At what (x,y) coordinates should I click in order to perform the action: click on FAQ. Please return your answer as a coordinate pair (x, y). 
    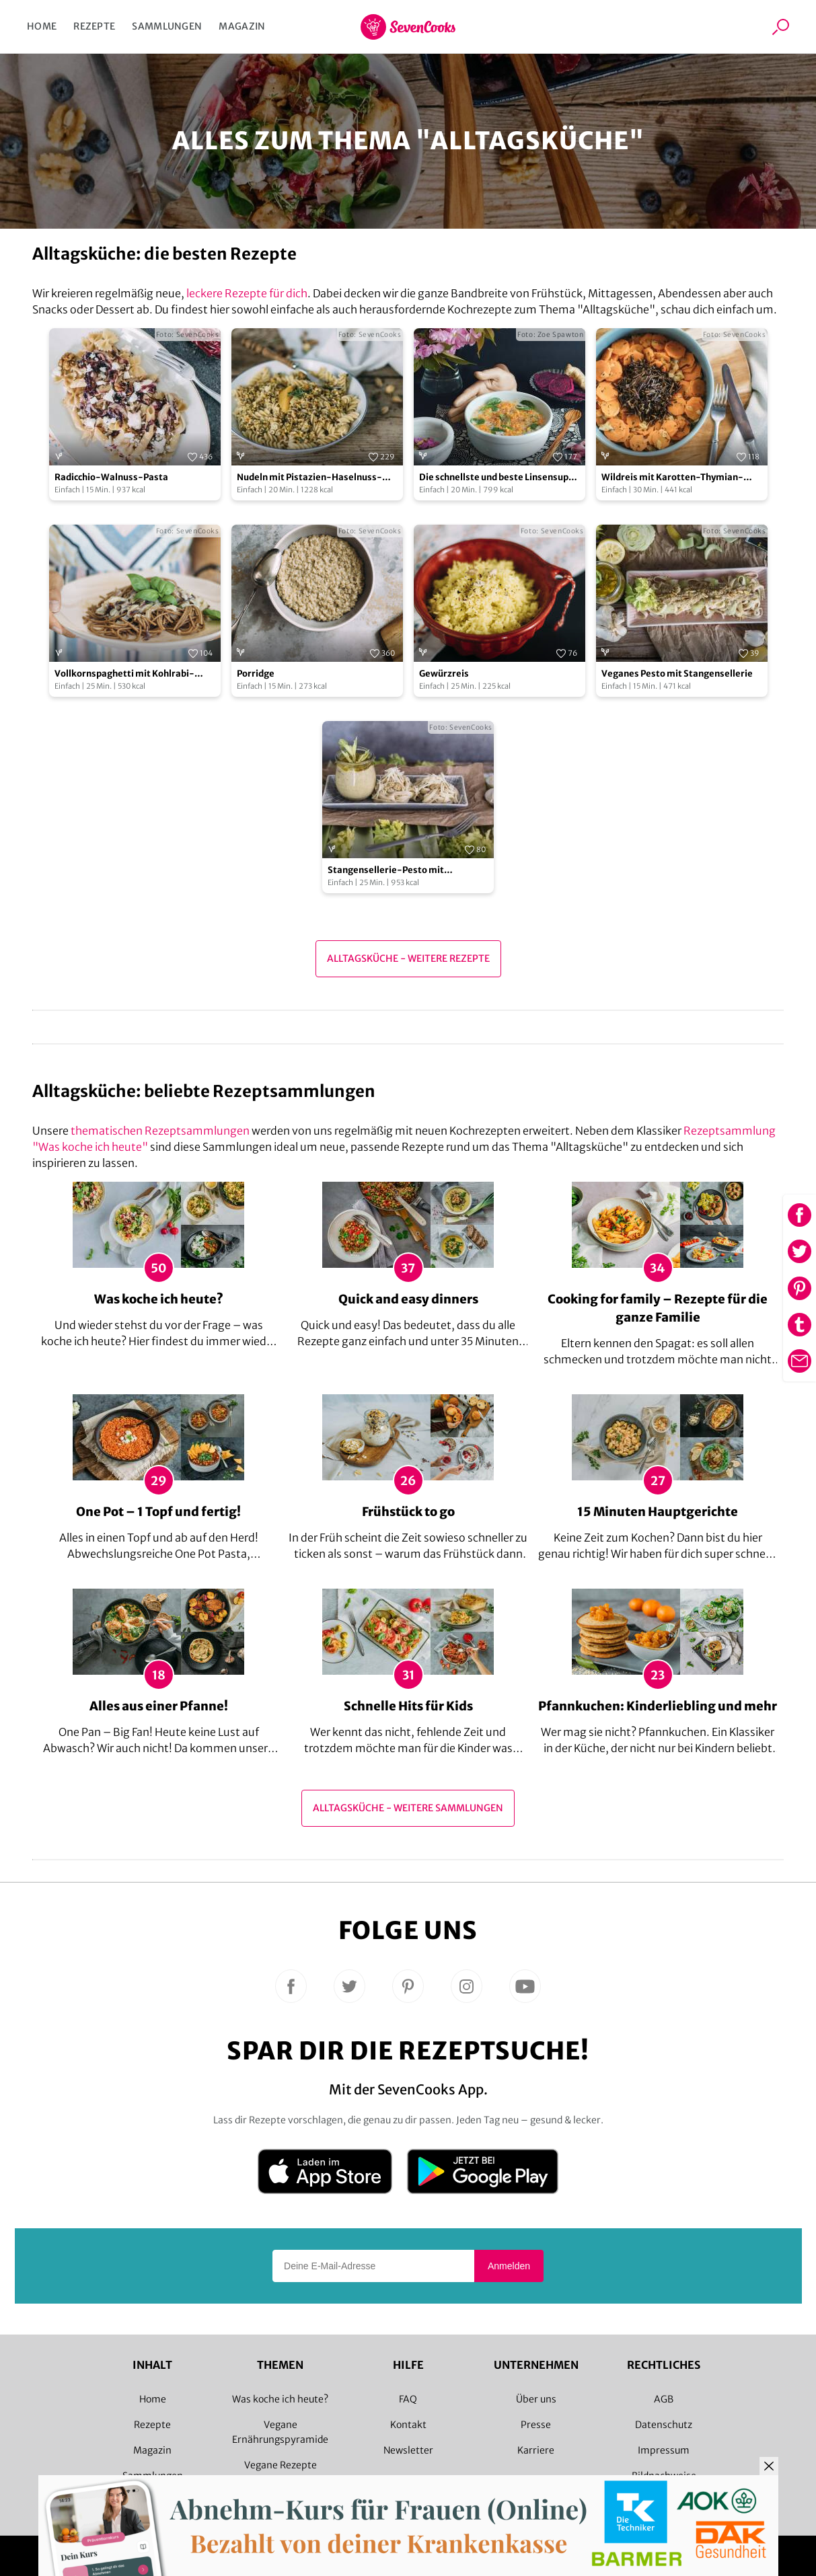
    Looking at the image, I should click on (408, 2399).